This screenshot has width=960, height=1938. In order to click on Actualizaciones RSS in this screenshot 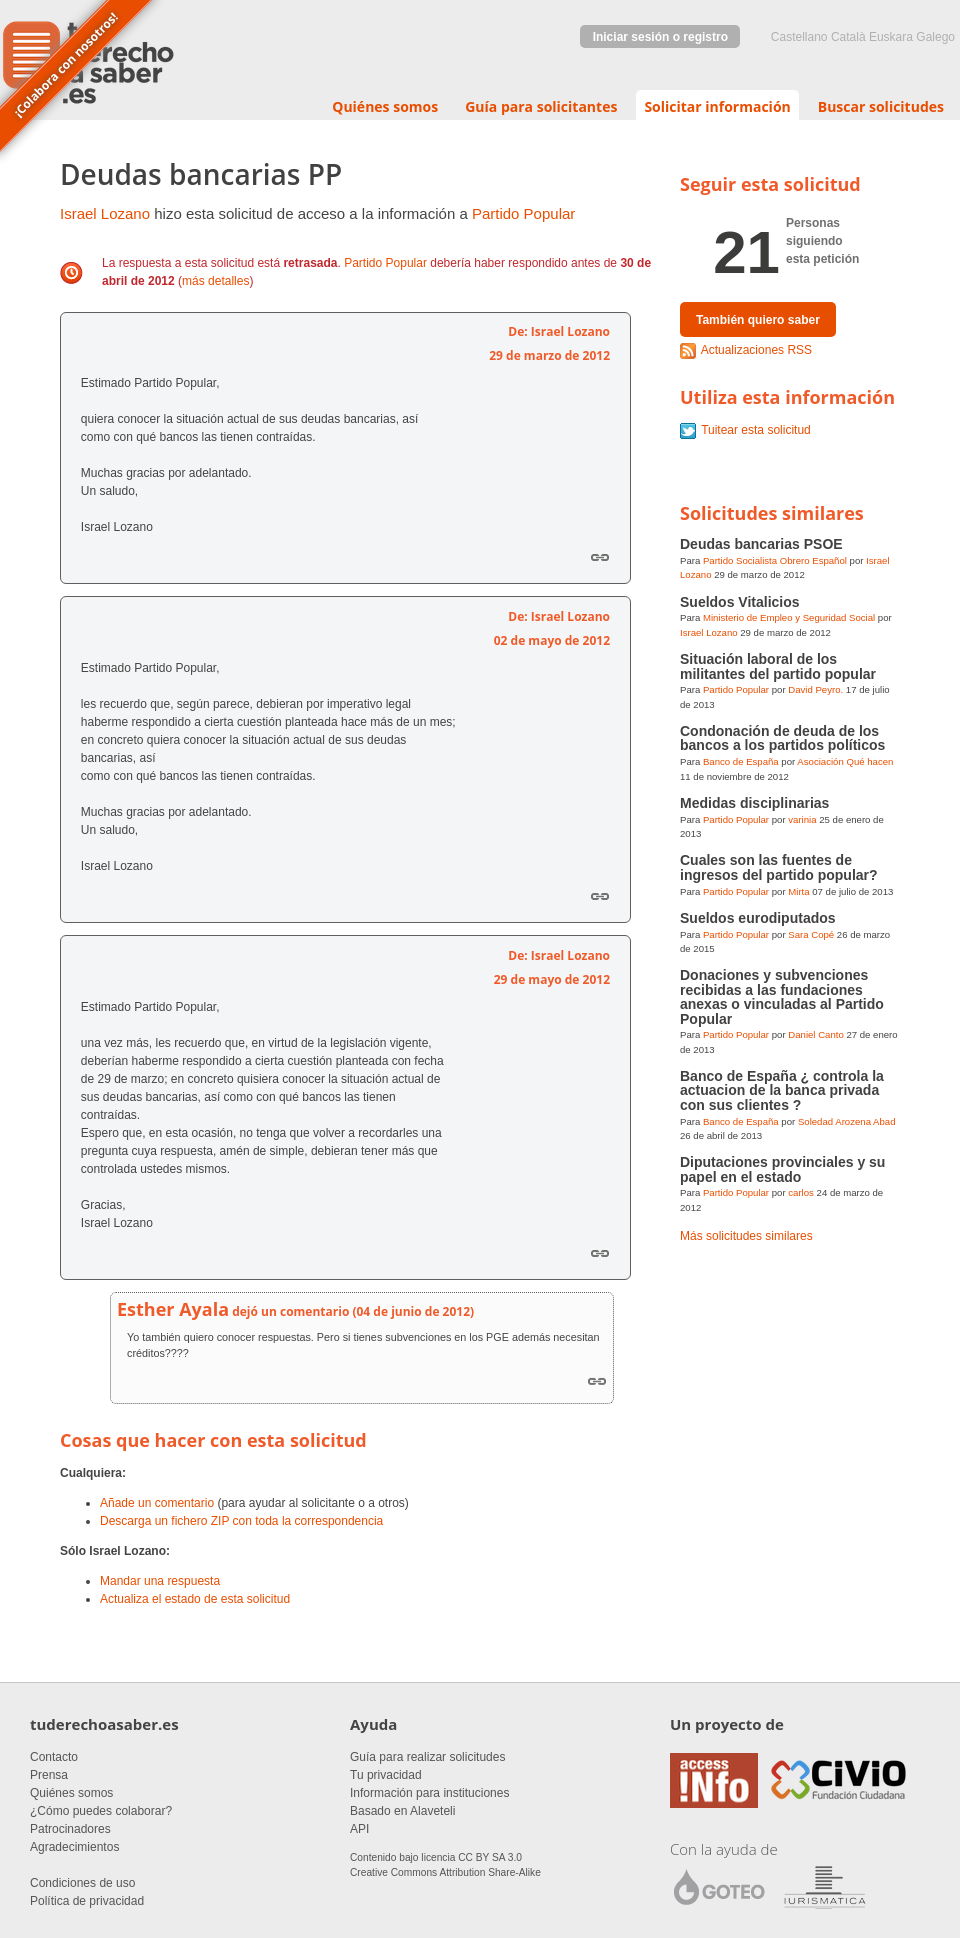, I will do `click(756, 350)`.